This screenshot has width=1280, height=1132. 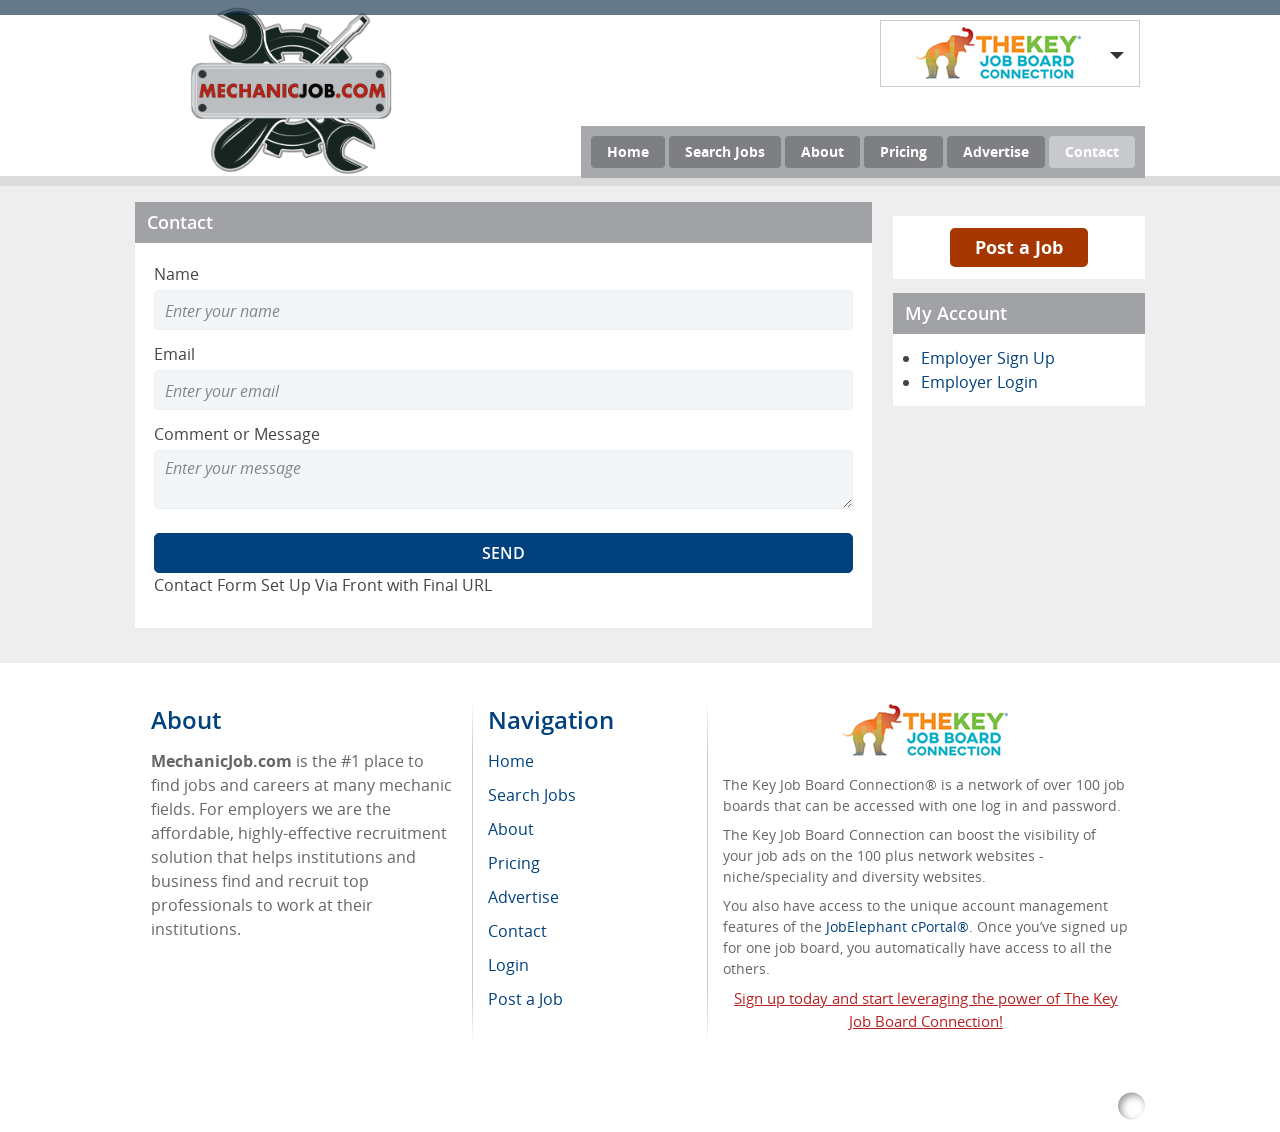 I want to click on Employer Login, so click(x=979, y=382).